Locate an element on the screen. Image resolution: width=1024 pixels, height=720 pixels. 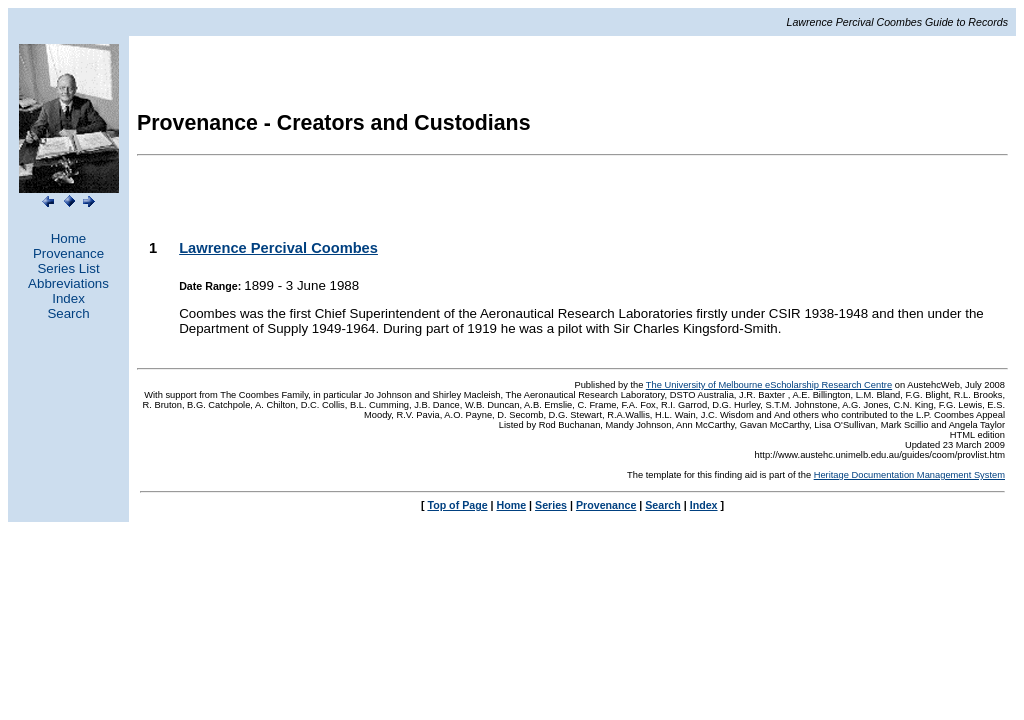
Lawrence Percival Coombes is located at coordinates (278, 248).